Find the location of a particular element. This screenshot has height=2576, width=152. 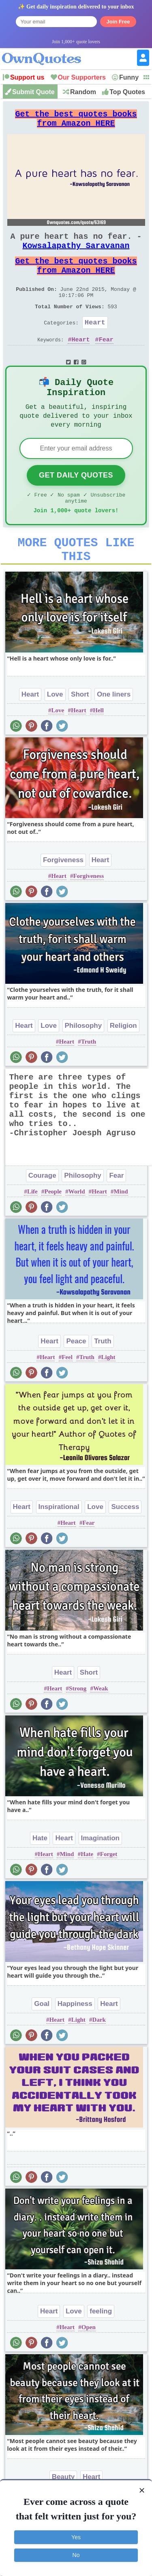

Submit Quote is located at coordinates (33, 91).